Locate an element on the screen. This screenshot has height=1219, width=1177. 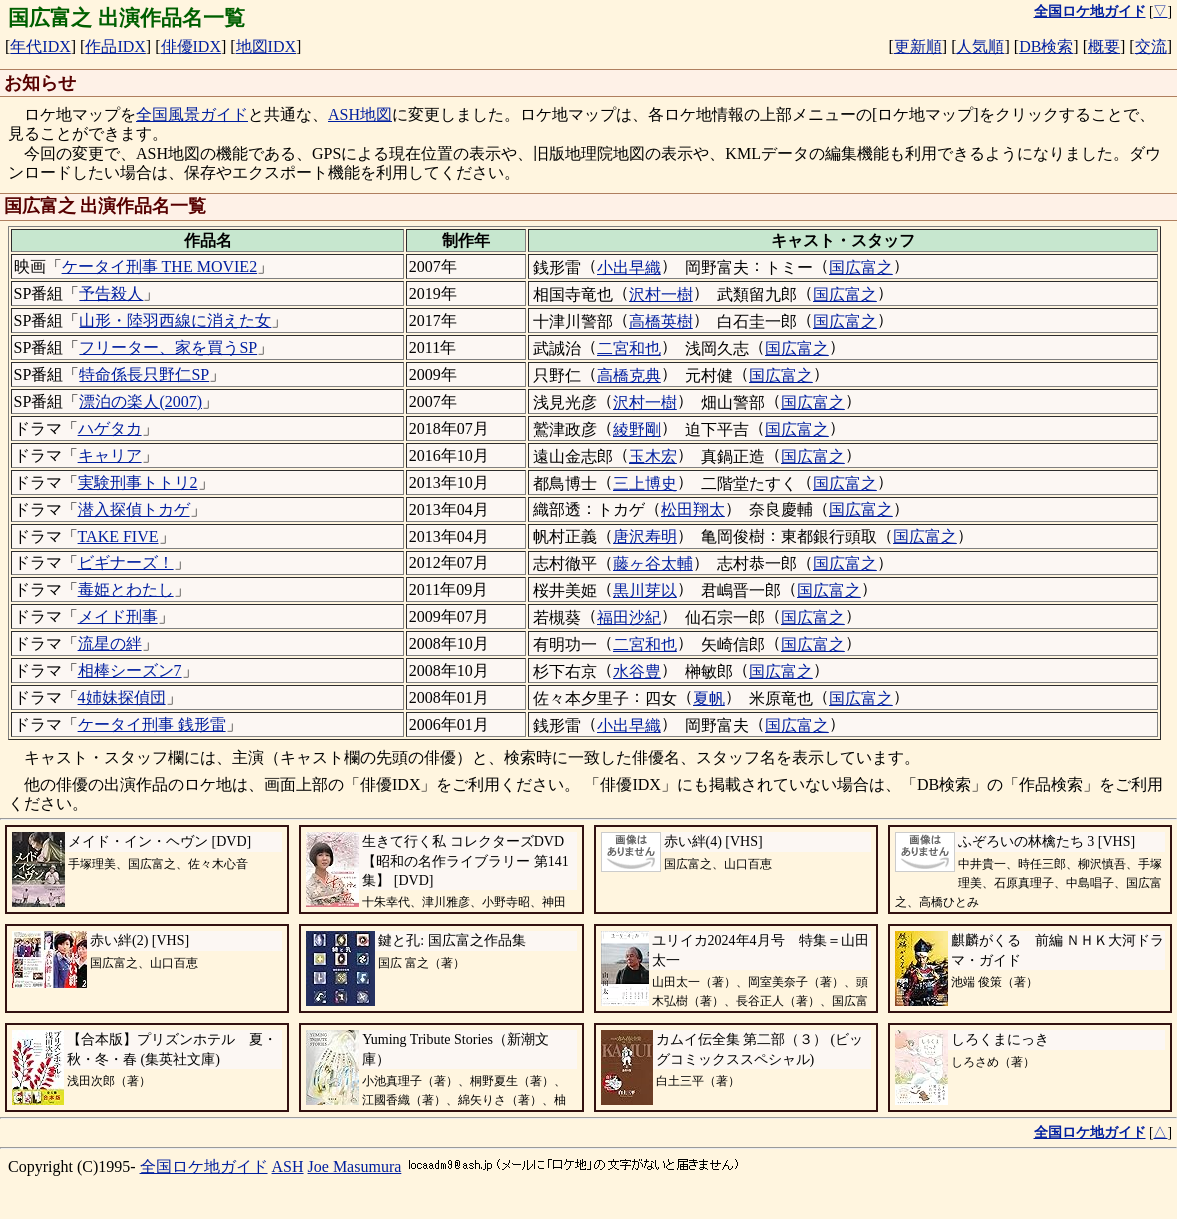
夏帆 is located at coordinates (709, 698).